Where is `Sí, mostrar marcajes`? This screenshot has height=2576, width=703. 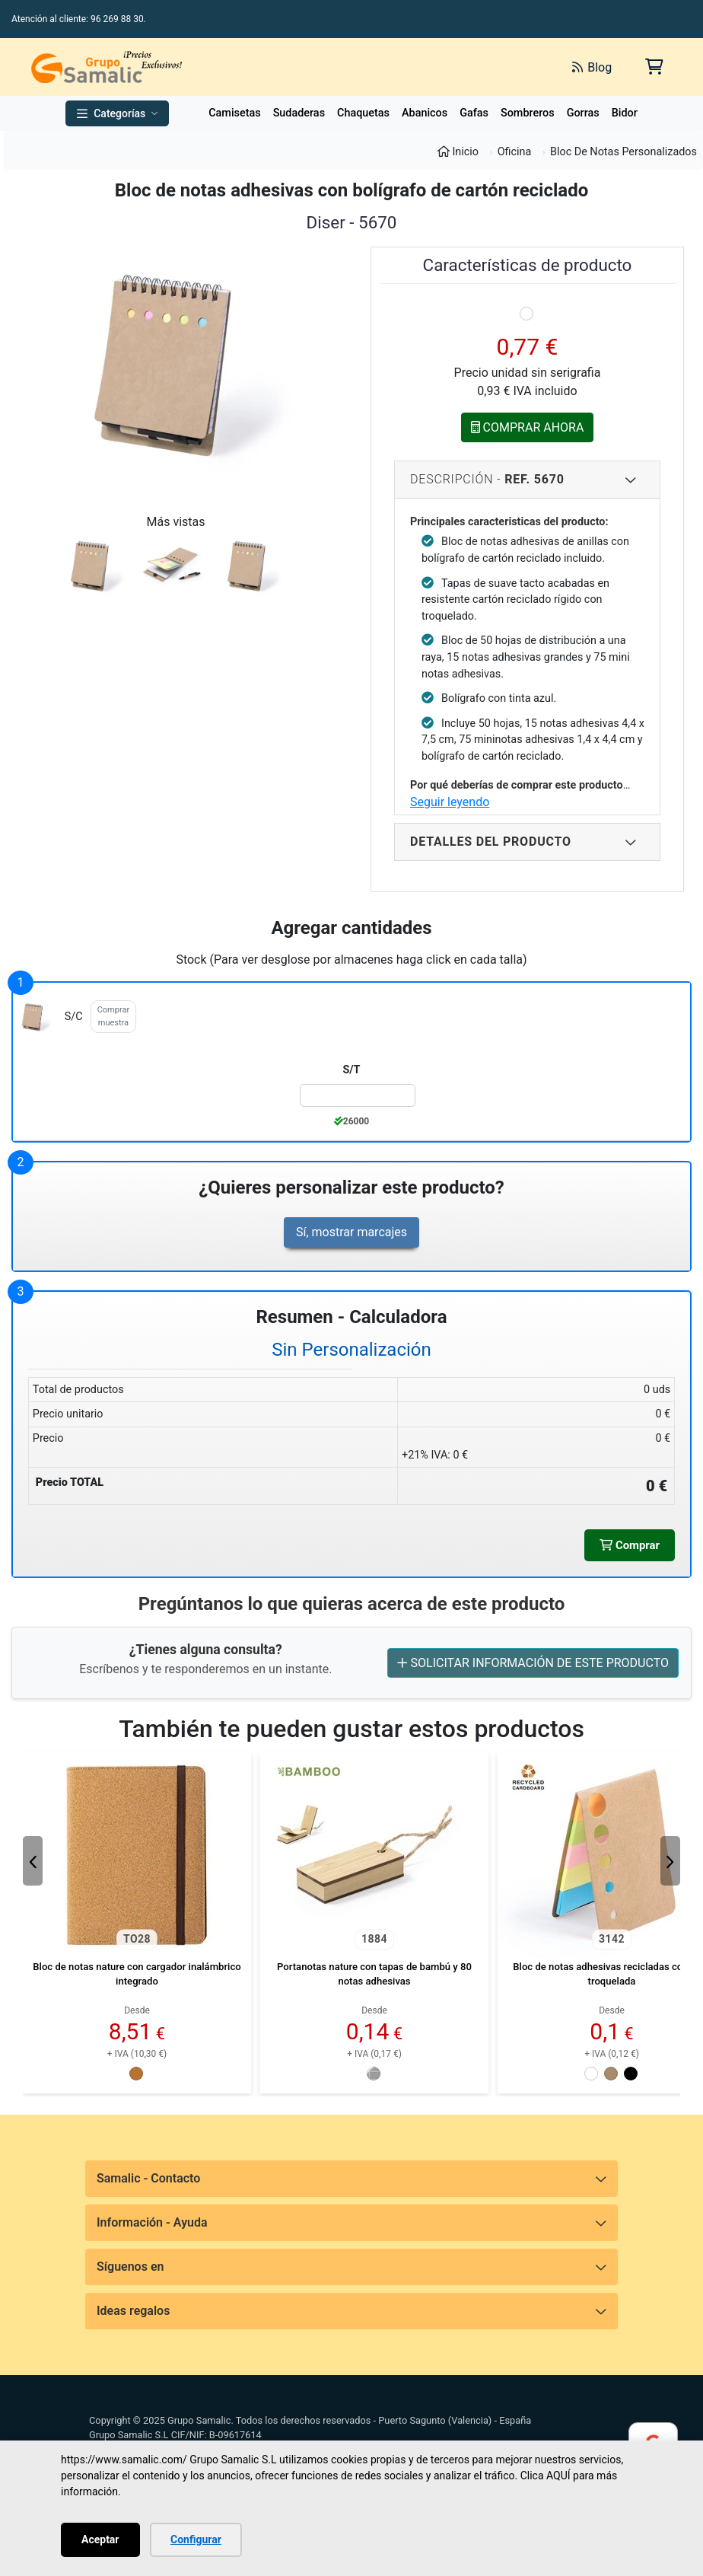 Sí, mostrar marcajes is located at coordinates (351, 1232).